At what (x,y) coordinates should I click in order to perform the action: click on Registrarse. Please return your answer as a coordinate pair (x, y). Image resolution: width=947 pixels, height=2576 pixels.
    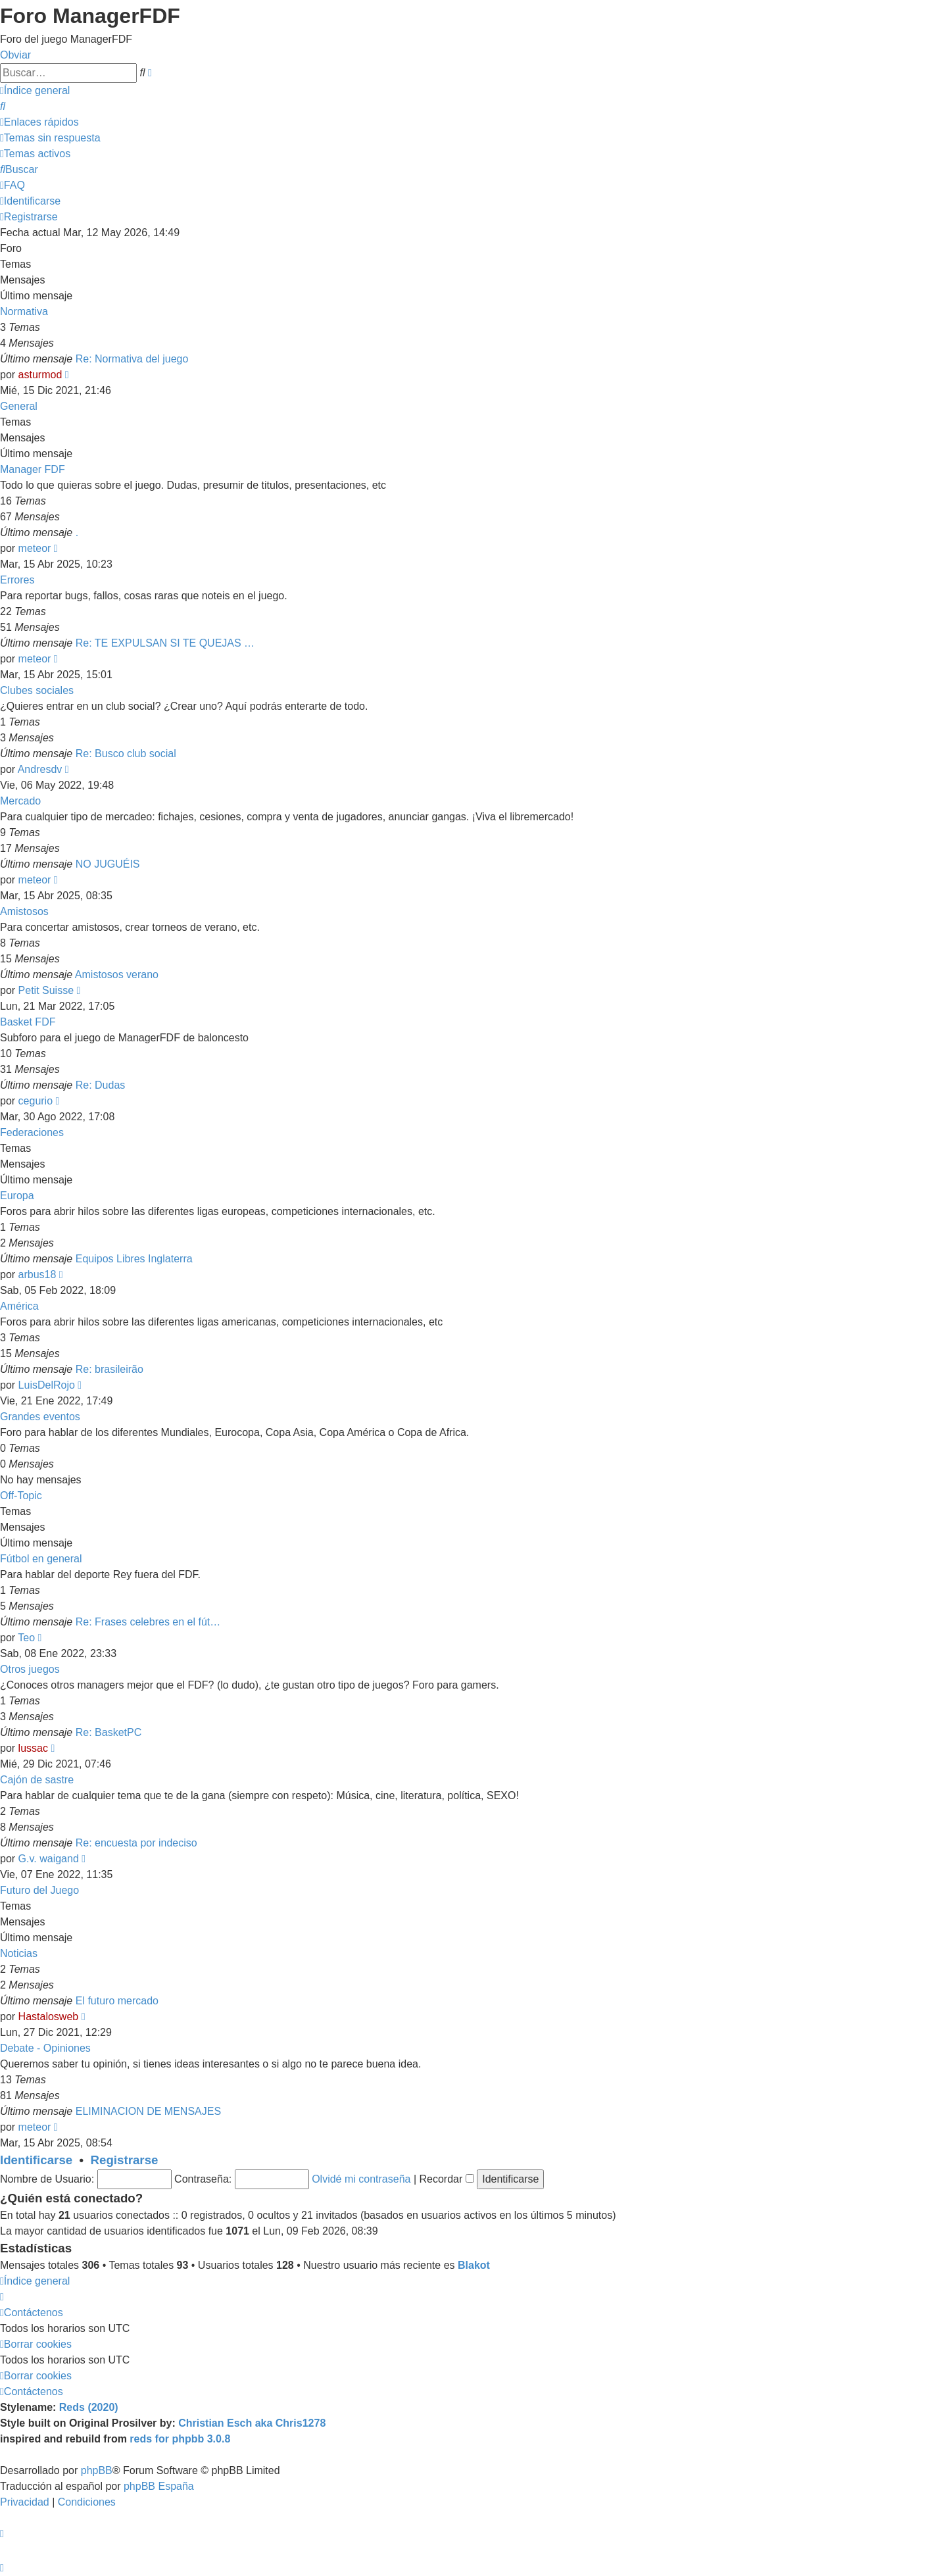
    Looking at the image, I should click on (124, 2160).